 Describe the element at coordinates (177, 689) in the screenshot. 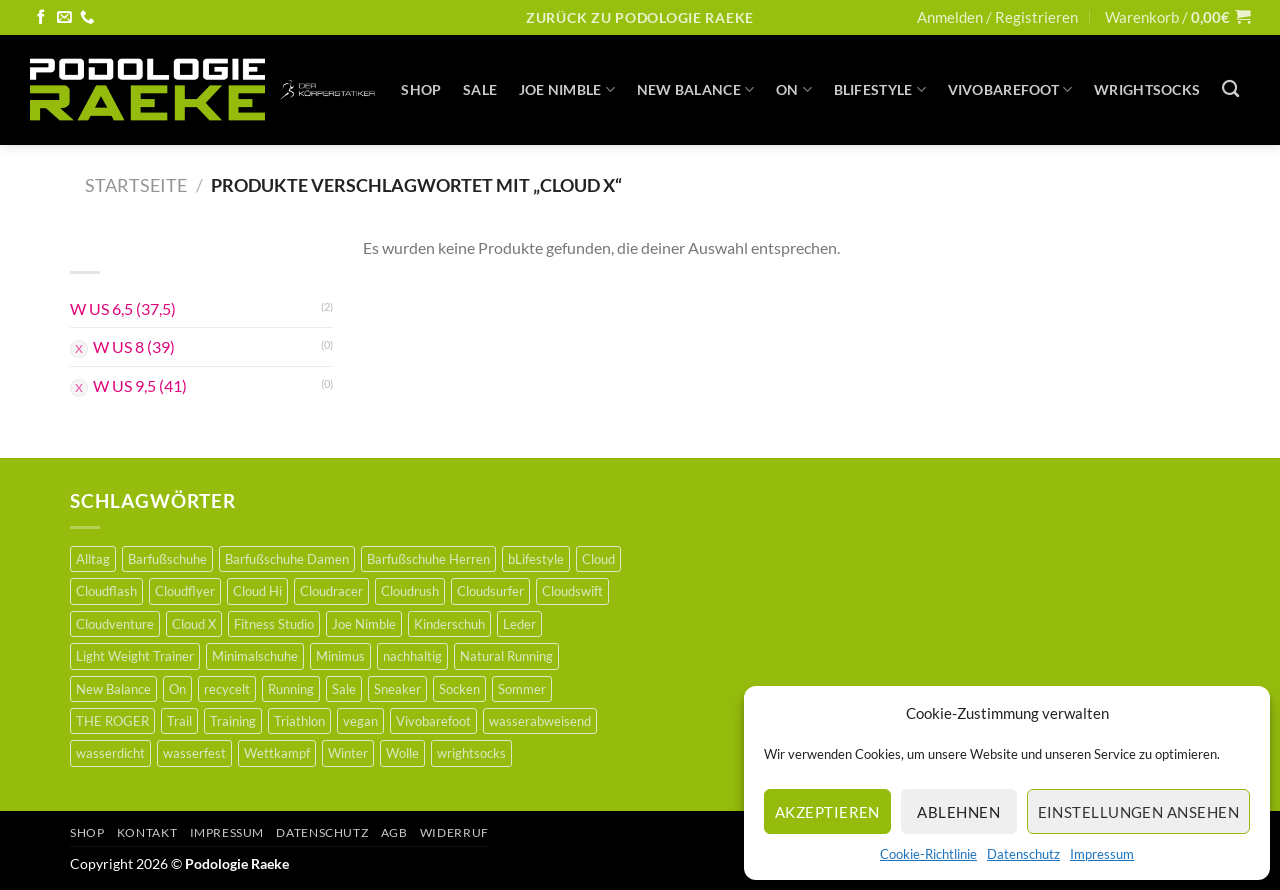

I see `On [On (16 Produkte)]` at that location.